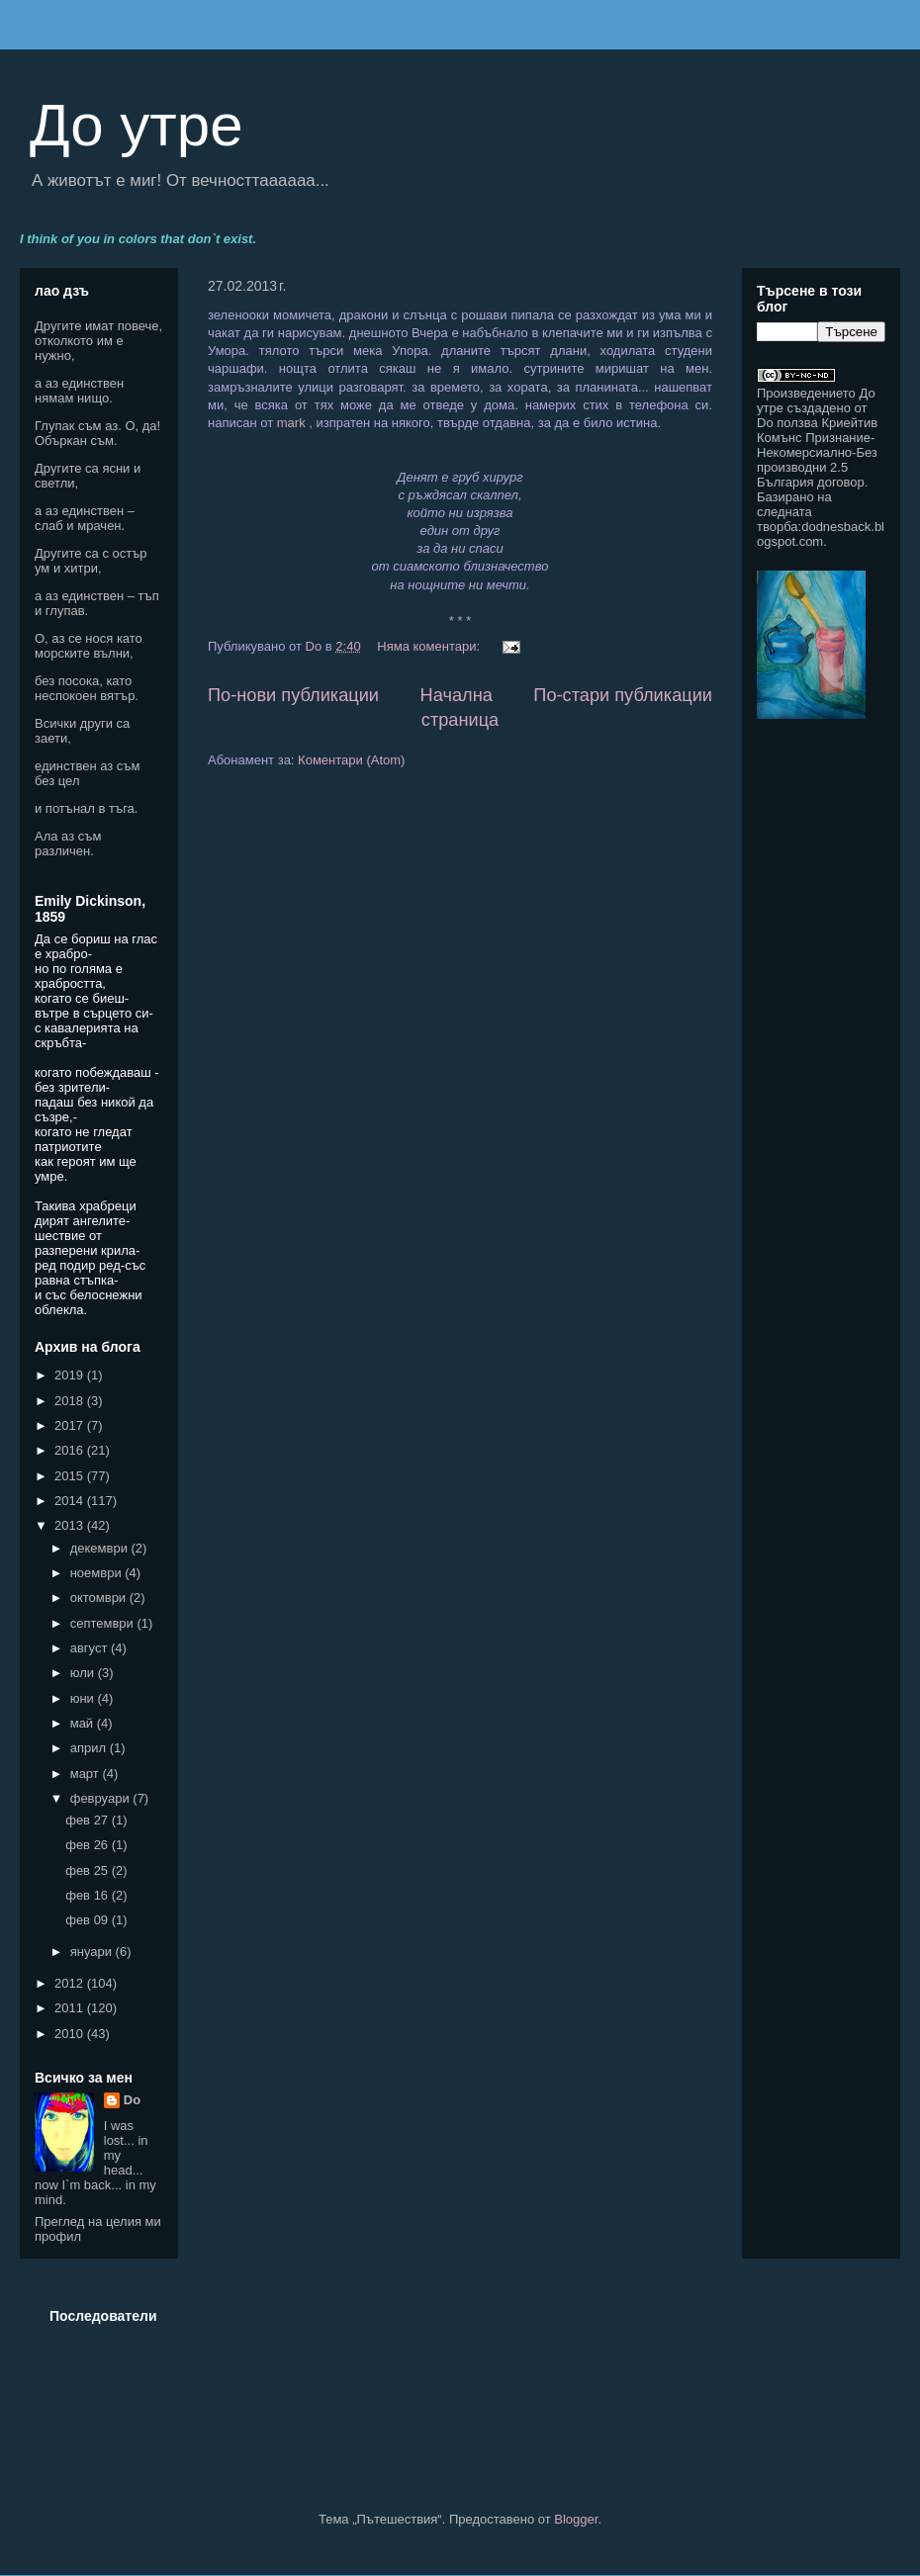  I want to click on По-нови публикации, so click(293, 695).